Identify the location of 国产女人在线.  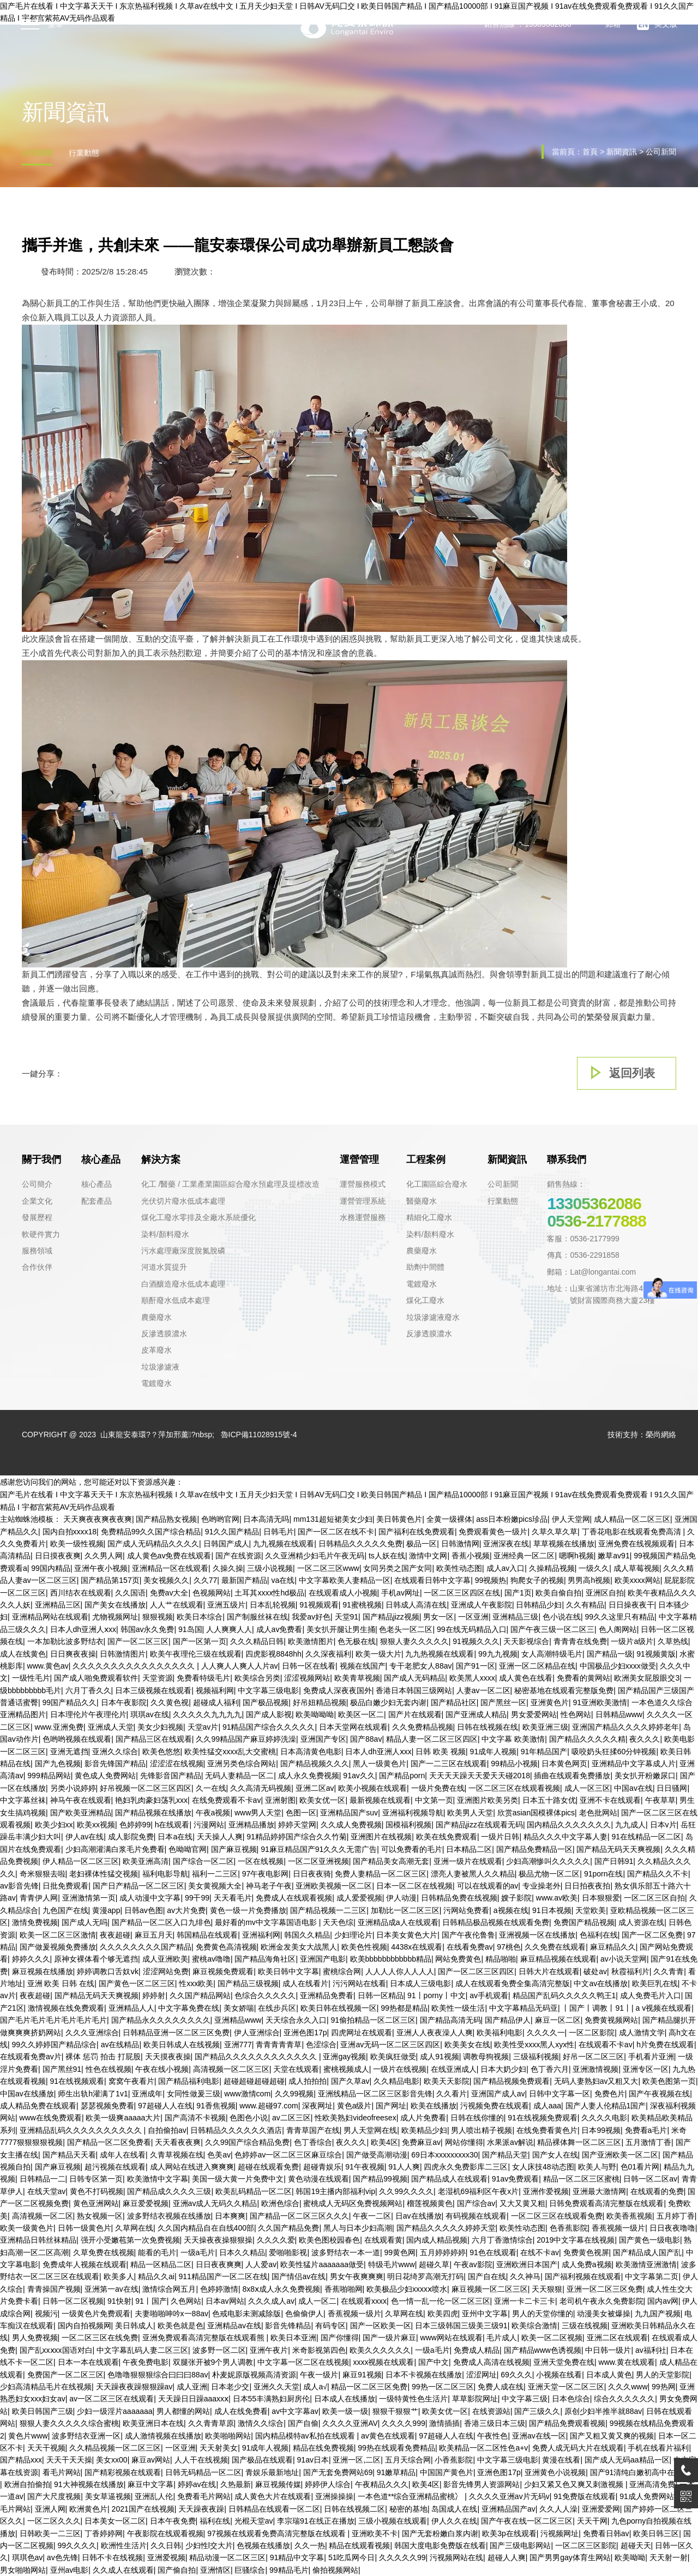
(555, 2154).